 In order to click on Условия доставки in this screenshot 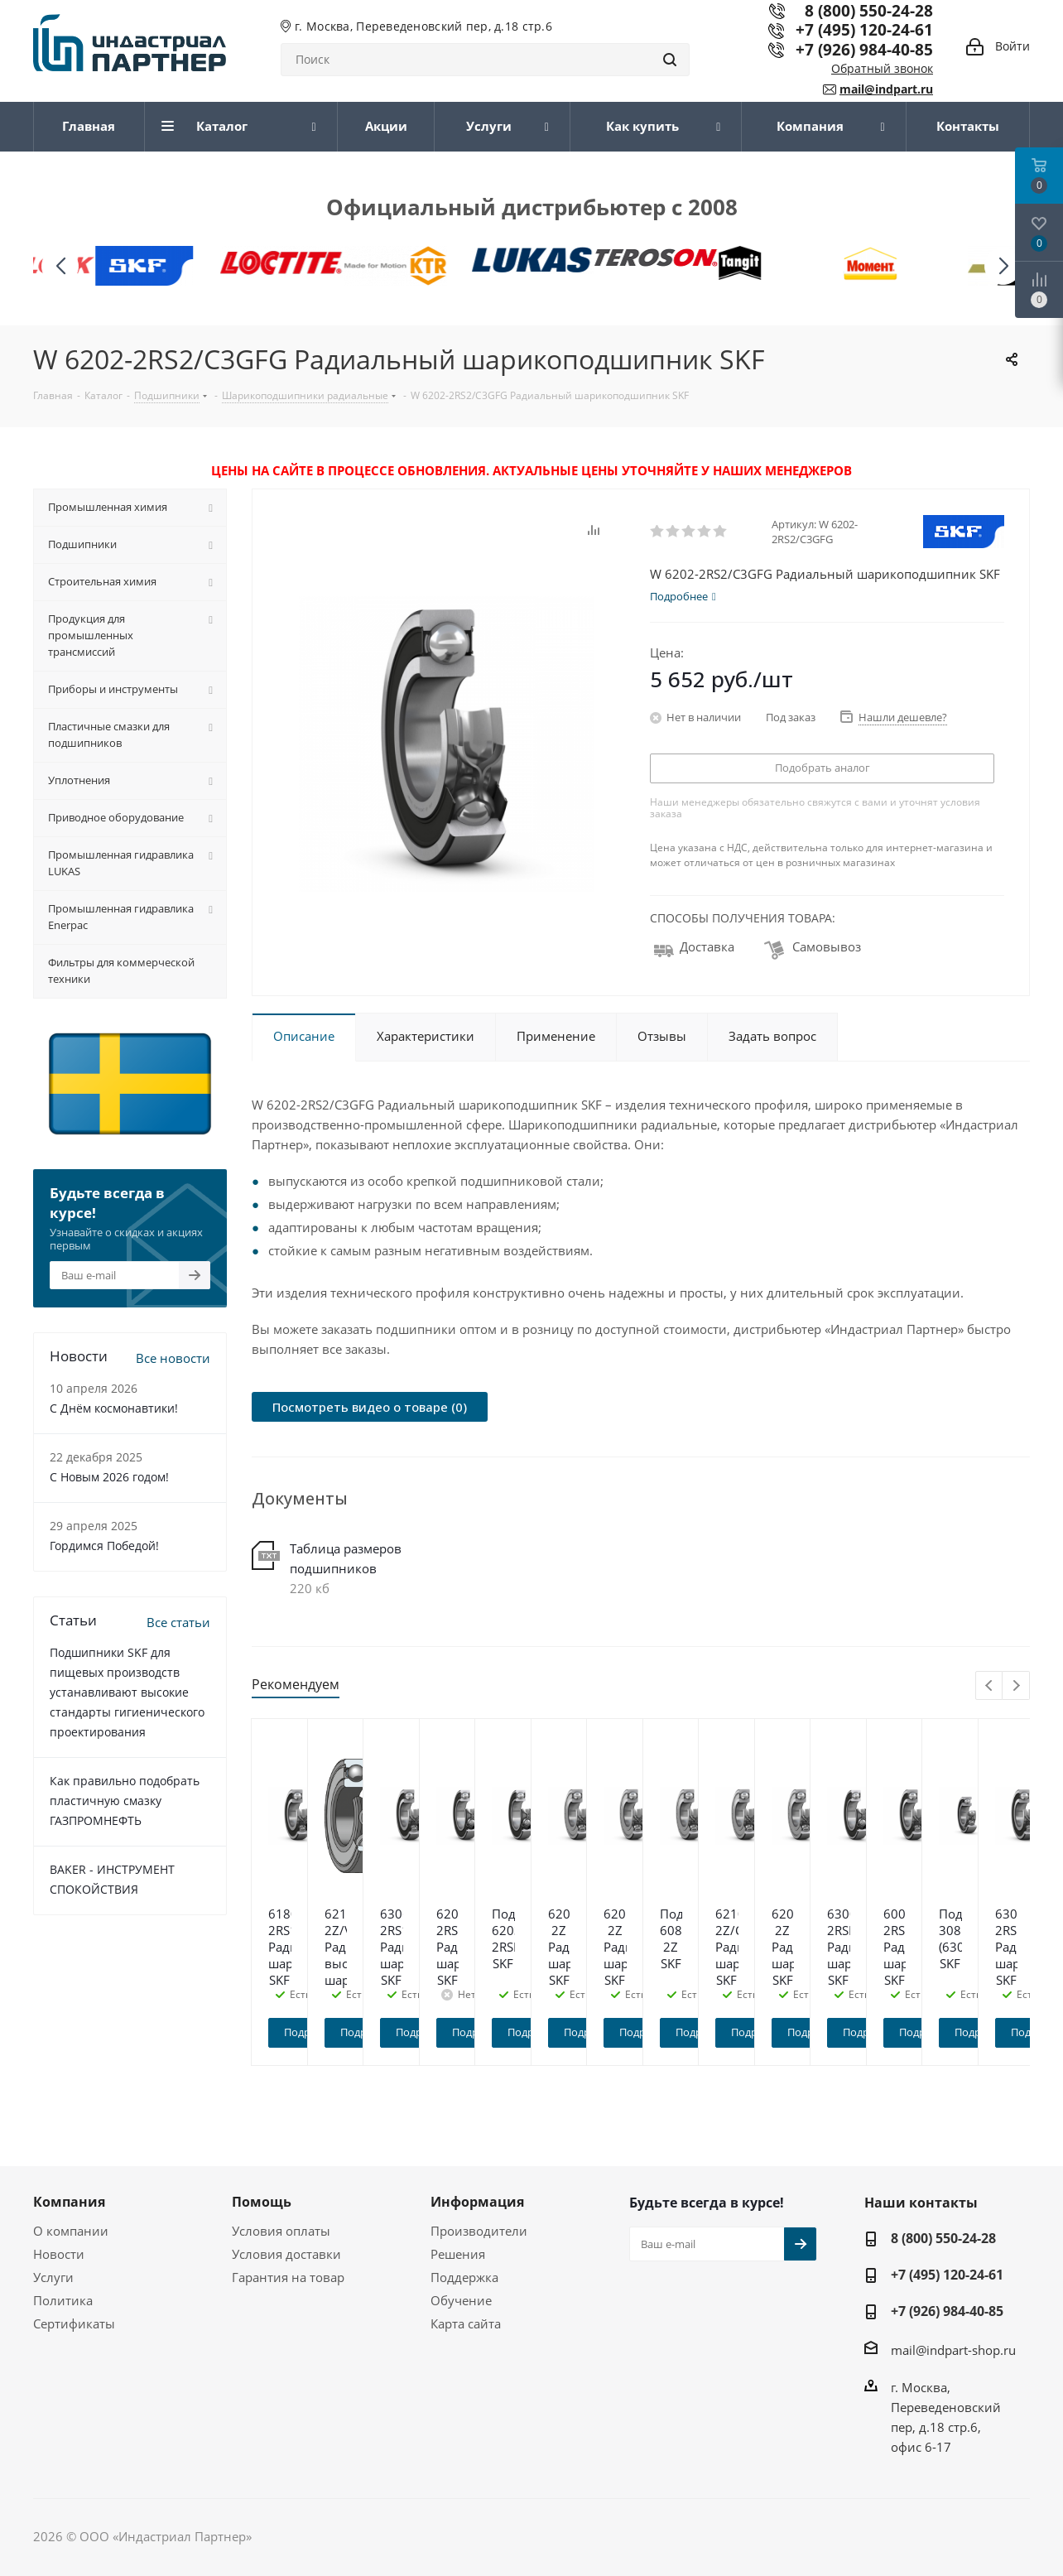, I will do `click(286, 2254)`.